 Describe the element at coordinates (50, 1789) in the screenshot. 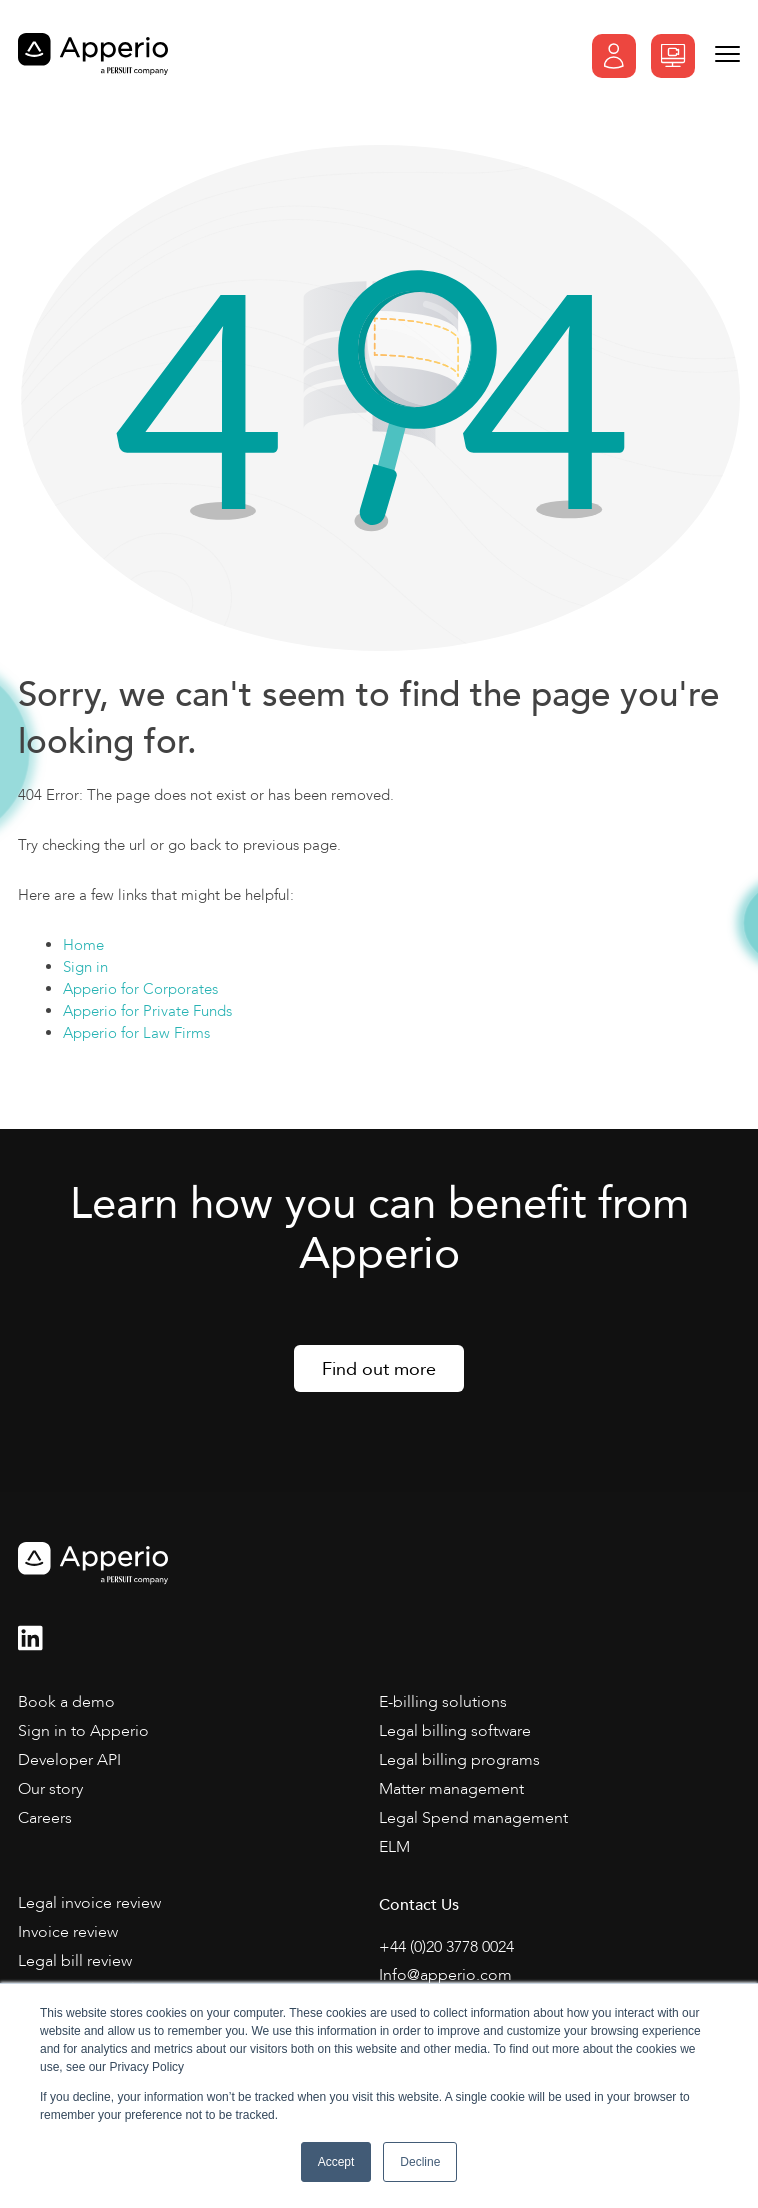

I see `Our story` at that location.